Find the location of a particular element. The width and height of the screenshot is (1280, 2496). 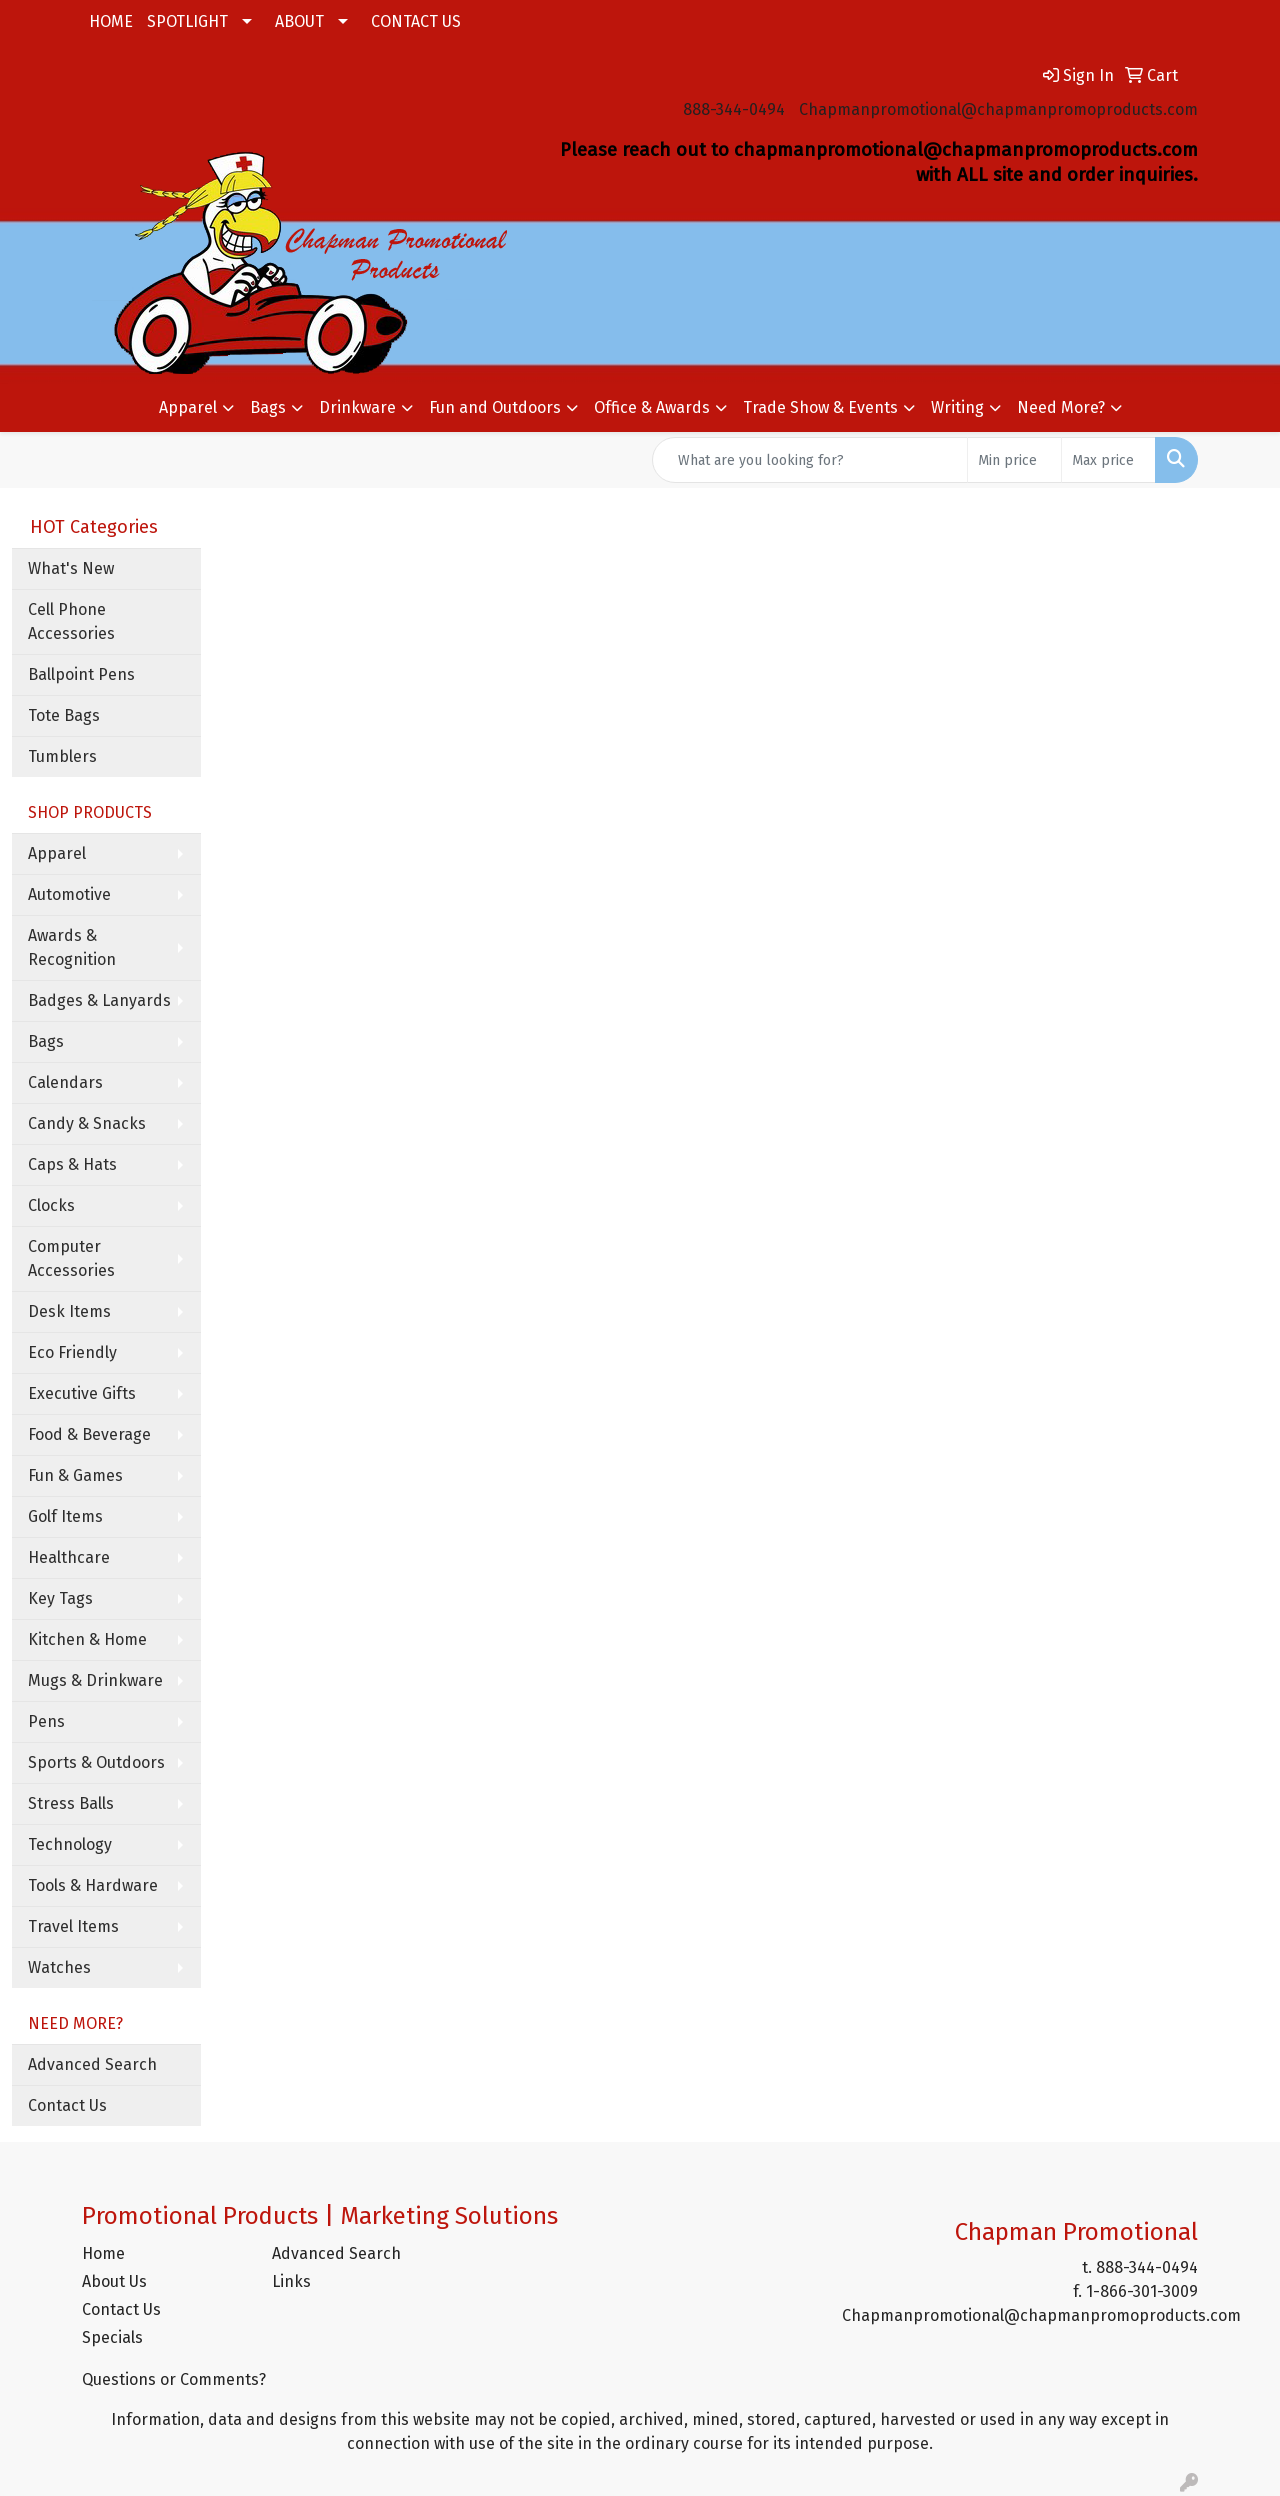

SPOTLIGHT is located at coordinates (187, 21).